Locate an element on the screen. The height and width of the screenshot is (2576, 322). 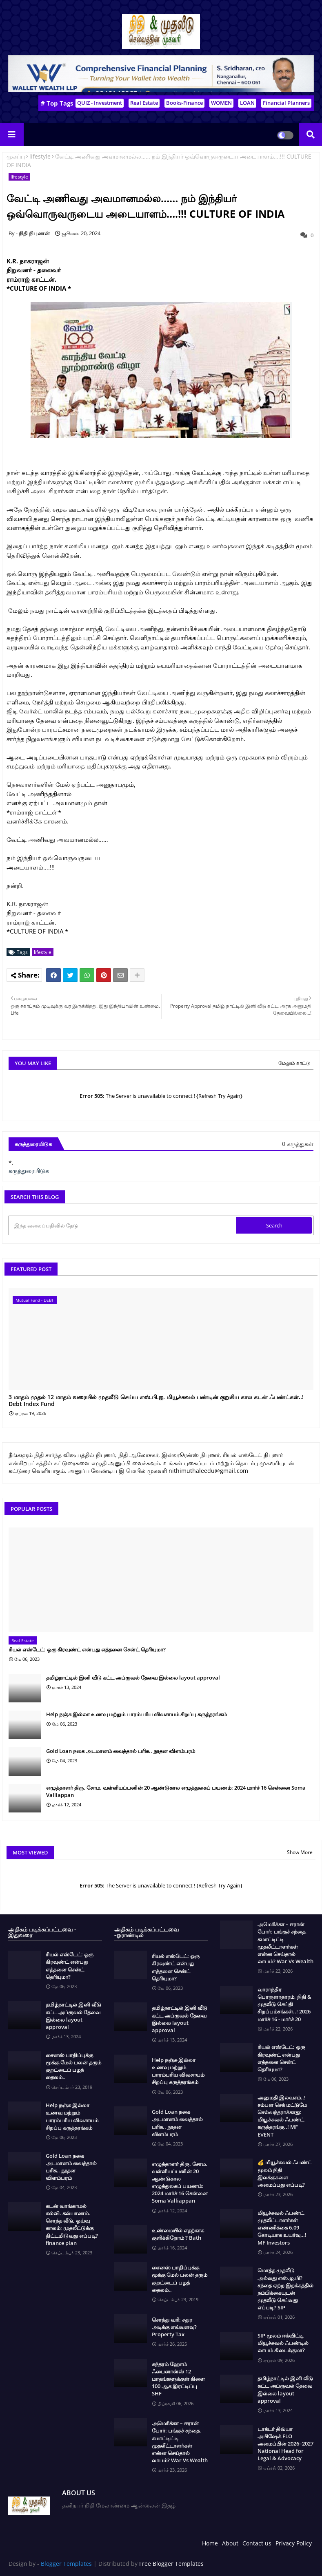
💰 மியூச்சுவல் ஃபண்ட் மூலம் நிதி இலக்குகளை அமைப்பது எப்படி? is located at coordinates (285, 2173).